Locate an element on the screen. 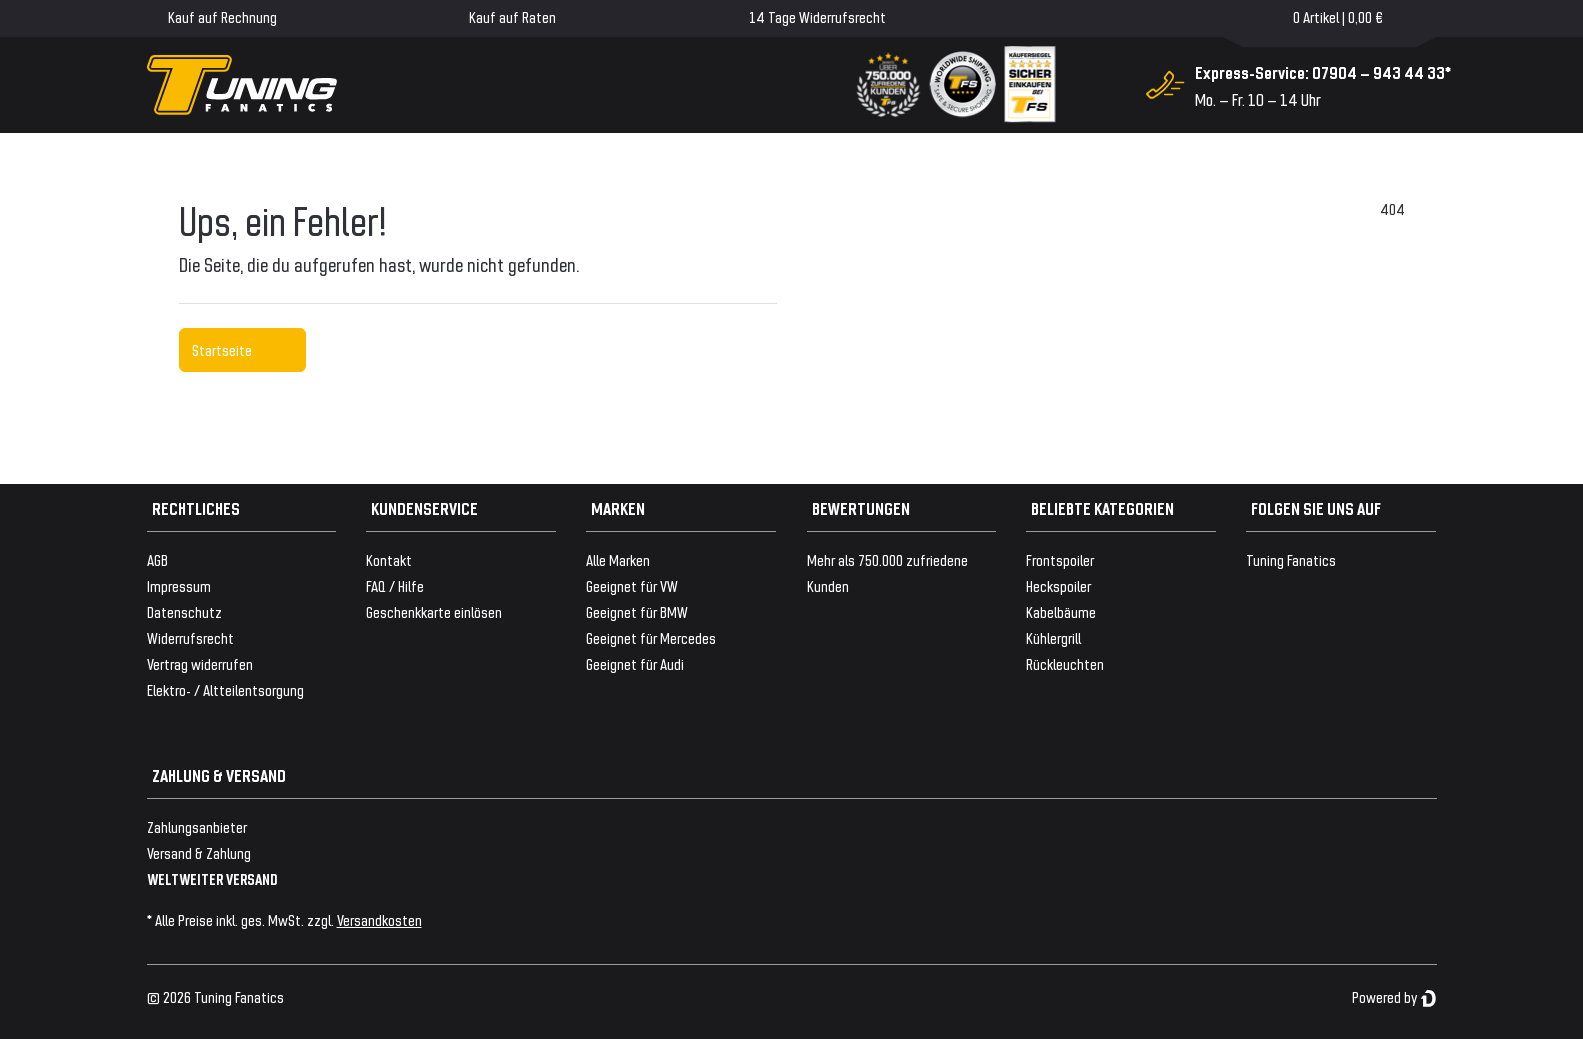 This screenshot has height=1039, width=1583. WELTWEITER VERSAND is located at coordinates (212, 878).